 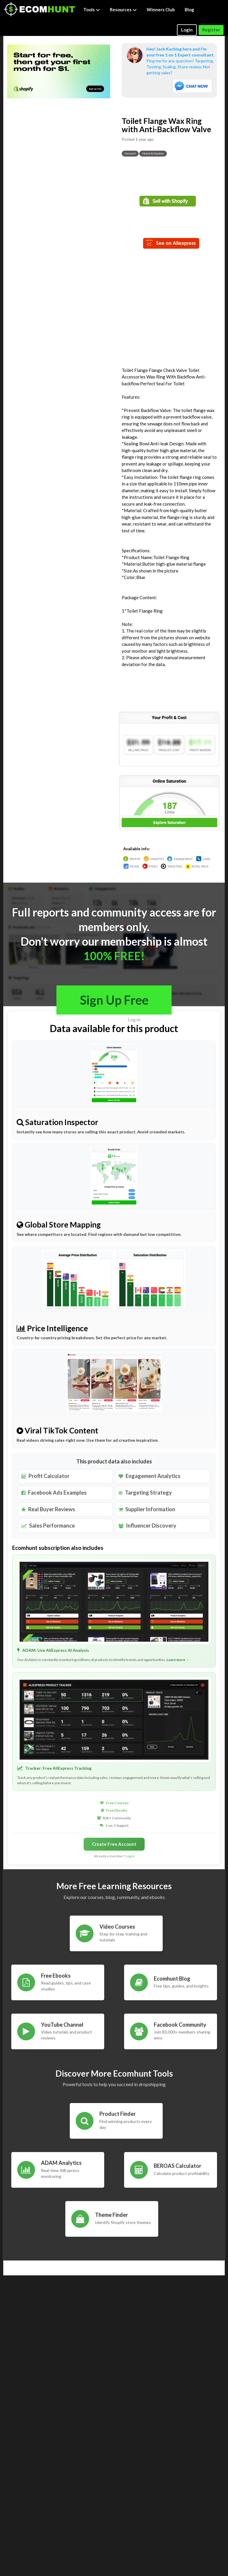 What do you see at coordinates (114, 1844) in the screenshot?
I see `Create Free Account` at bounding box center [114, 1844].